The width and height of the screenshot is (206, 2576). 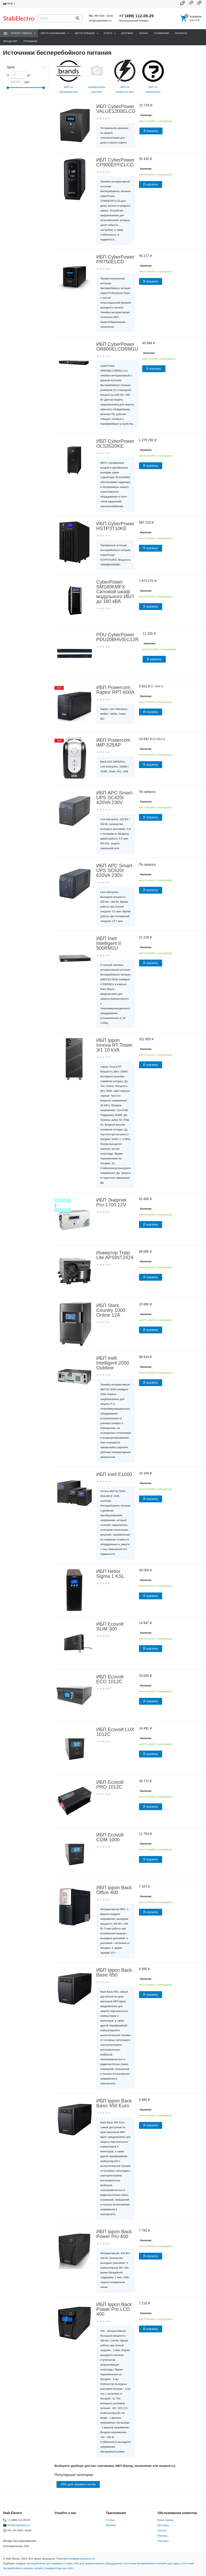 What do you see at coordinates (58, 2568) in the screenshot?
I see `Аккумуляторы для ибп` at bounding box center [58, 2568].